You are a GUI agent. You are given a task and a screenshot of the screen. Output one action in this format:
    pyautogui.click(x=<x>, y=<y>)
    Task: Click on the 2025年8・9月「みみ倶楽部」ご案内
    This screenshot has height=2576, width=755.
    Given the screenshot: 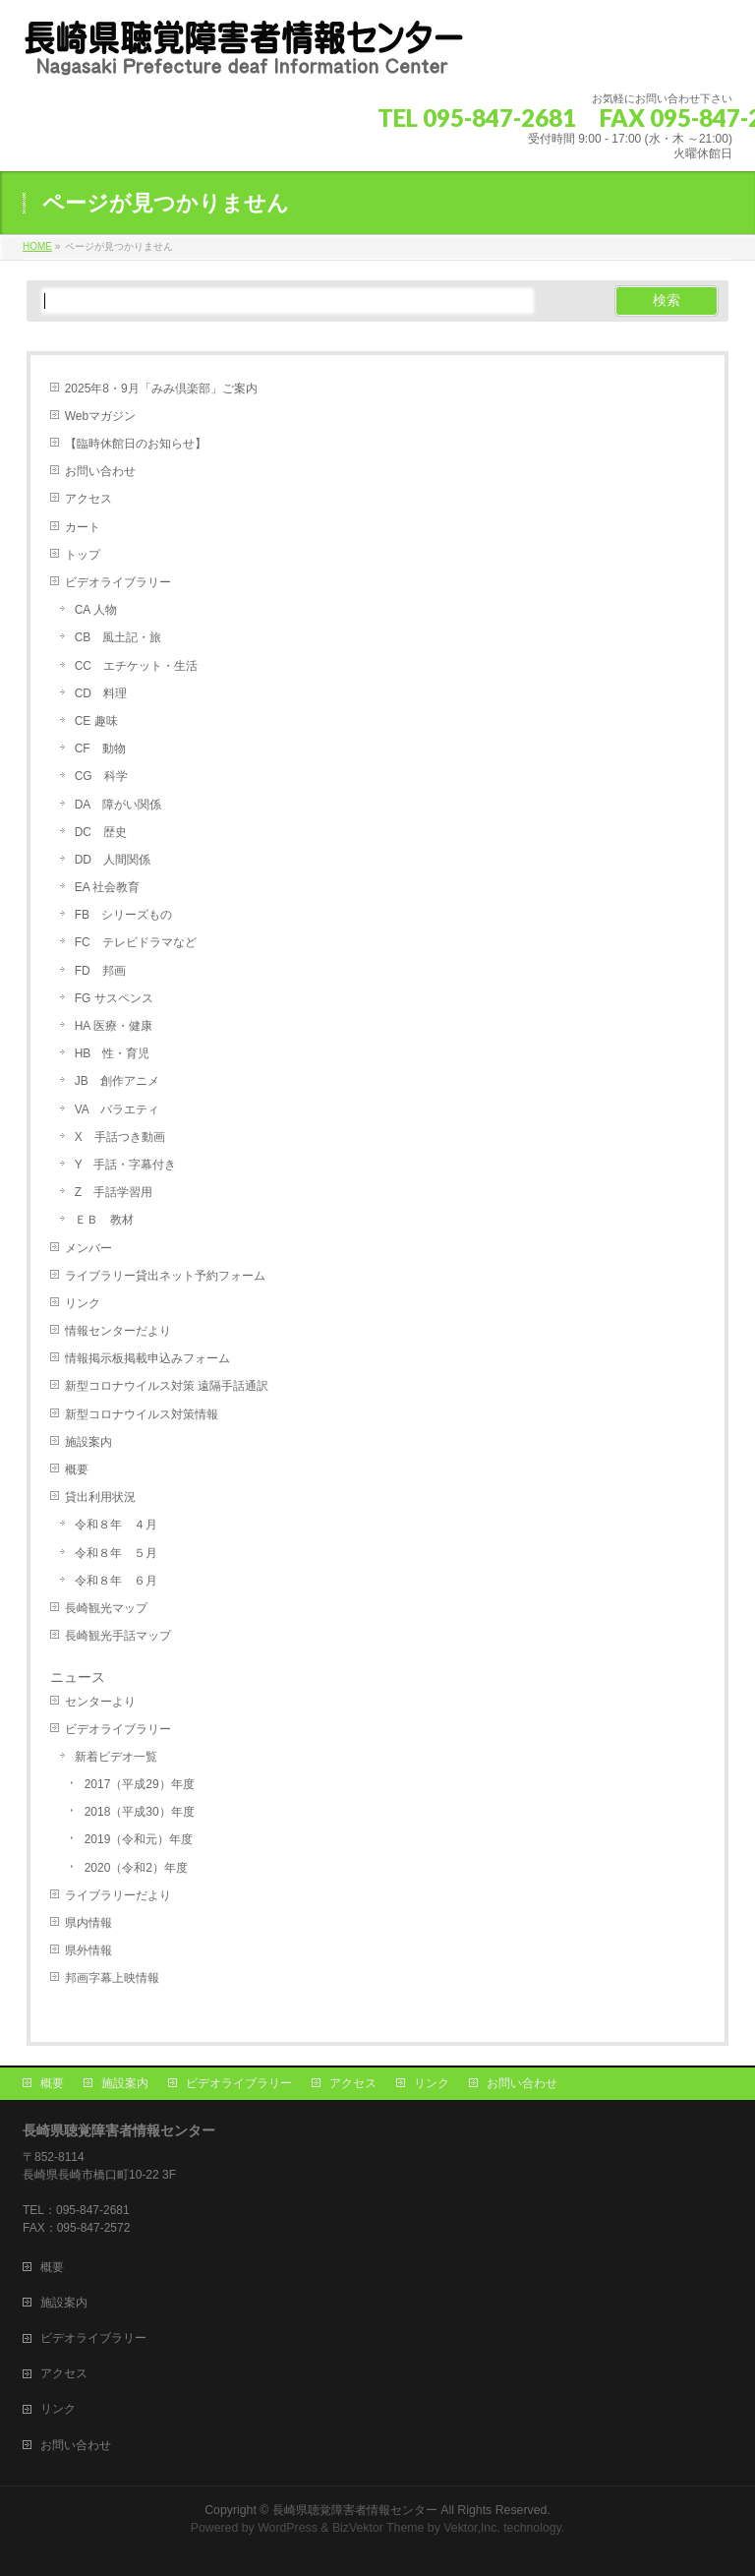 What is the action you would take?
    pyautogui.click(x=161, y=388)
    